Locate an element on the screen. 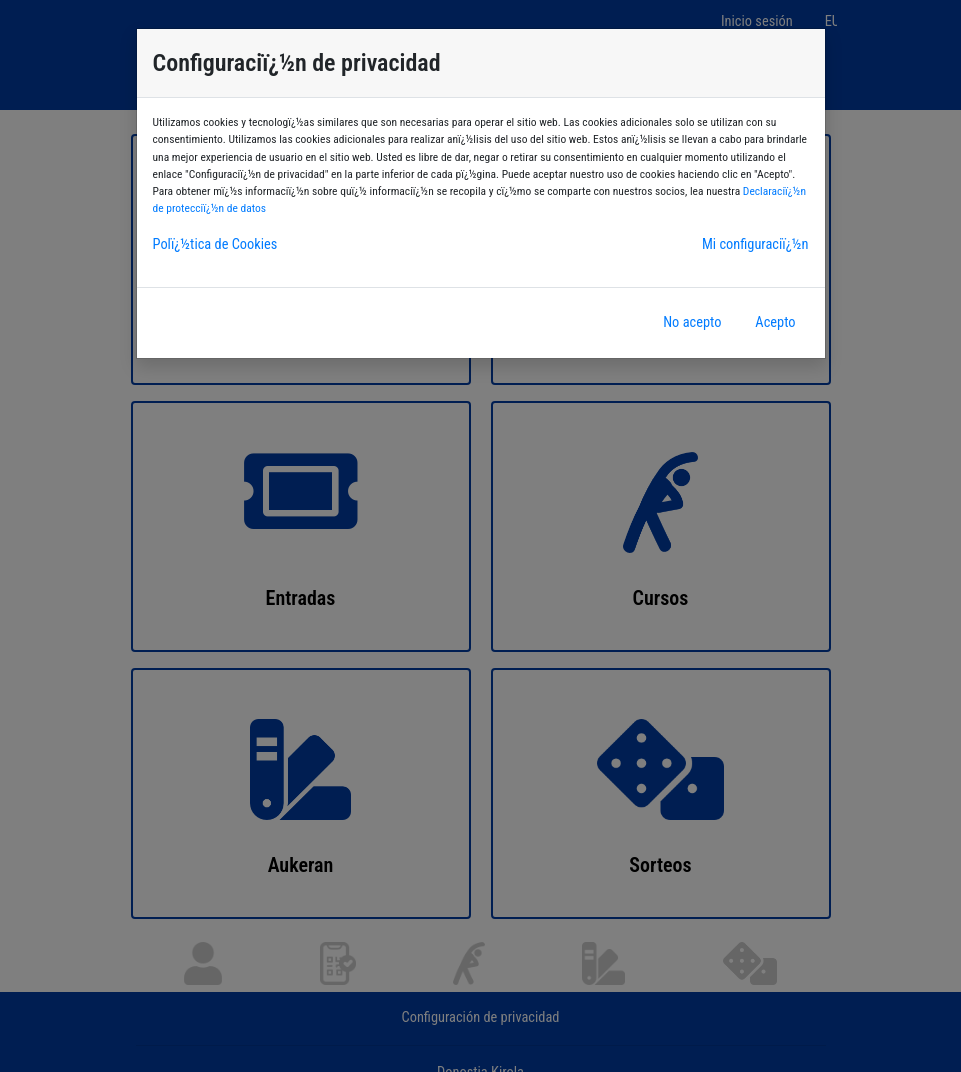  Acepto is located at coordinates (775, 322).